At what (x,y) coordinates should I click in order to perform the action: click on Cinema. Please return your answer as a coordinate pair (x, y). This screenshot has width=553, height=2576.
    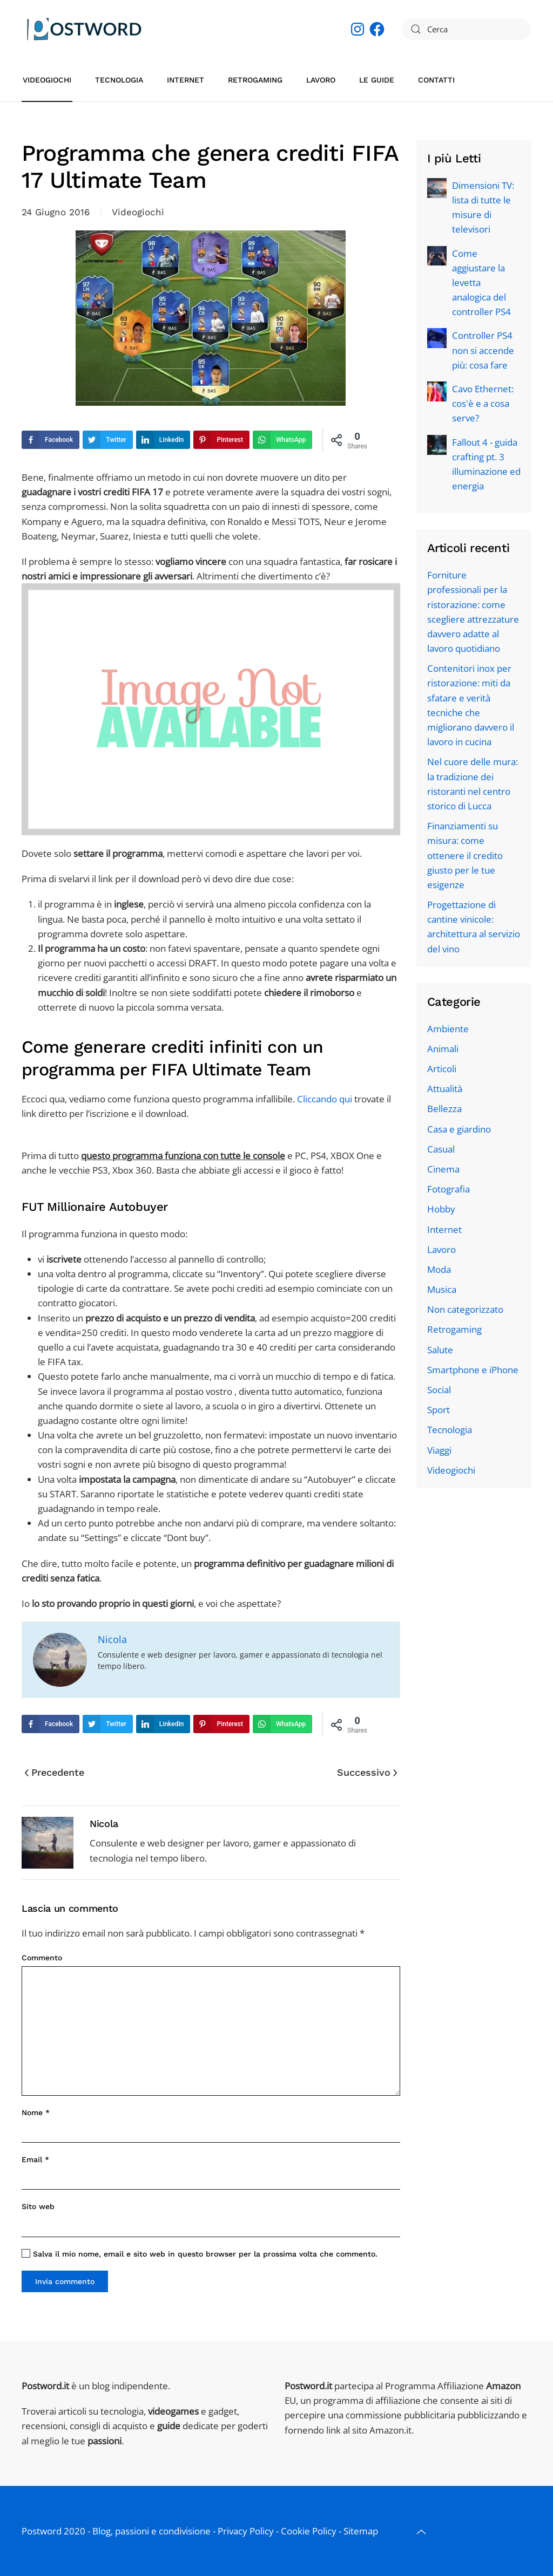
    Looking at the image, I should click on (443, 1169).